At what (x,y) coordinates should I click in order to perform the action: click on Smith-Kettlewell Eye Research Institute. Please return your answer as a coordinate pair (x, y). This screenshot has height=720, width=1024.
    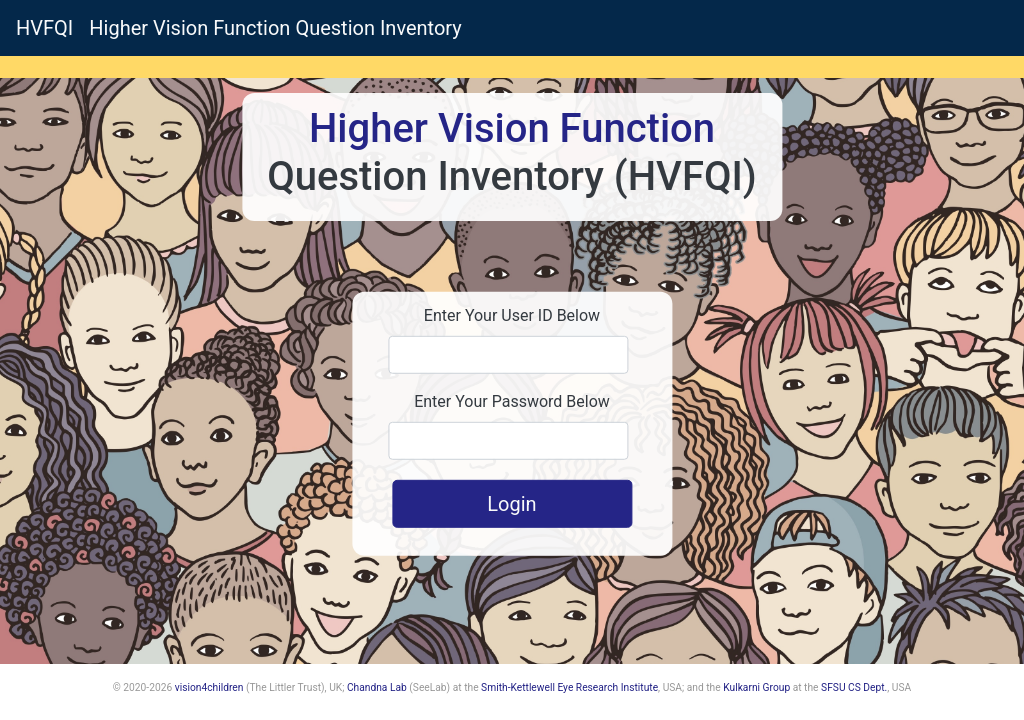
    Looking at the image, I should click on (569, 687).